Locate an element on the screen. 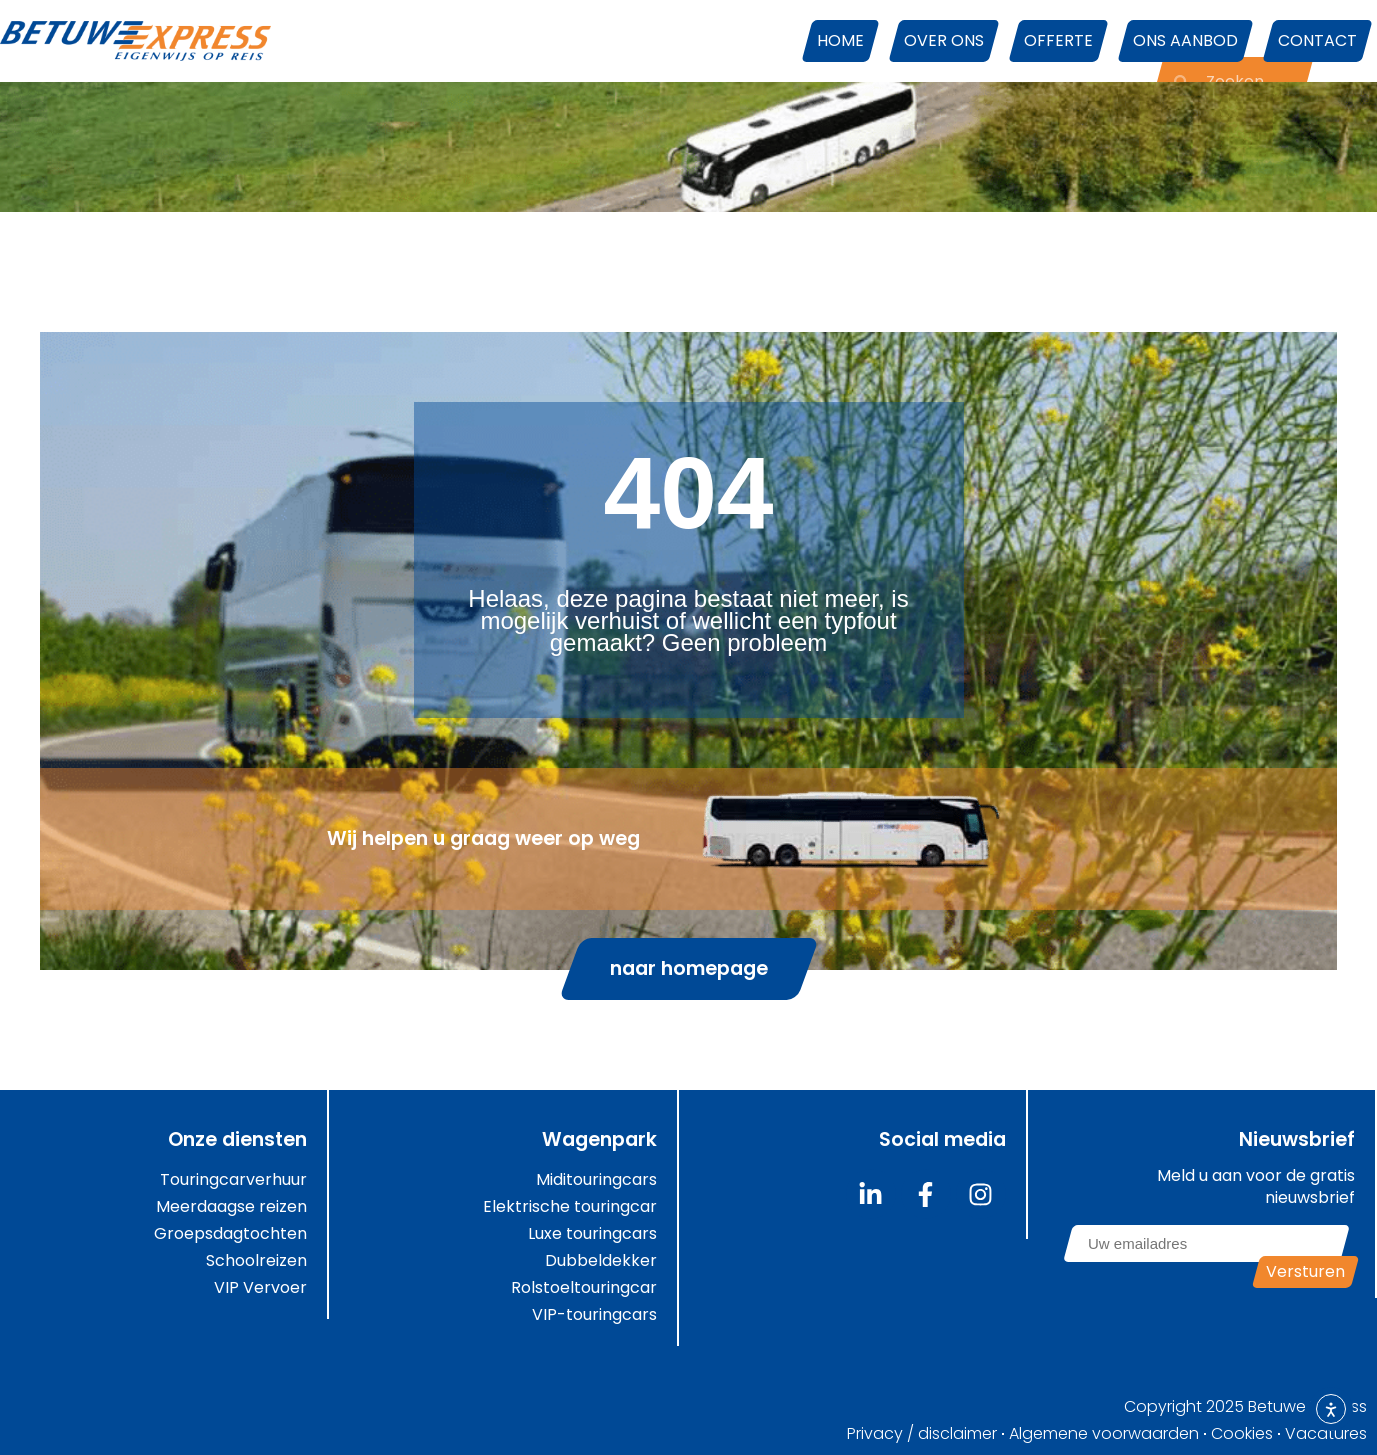 This screenshot has height=1455, width=1377. Touringcarverhuur is located at coordinates (233, 1180).